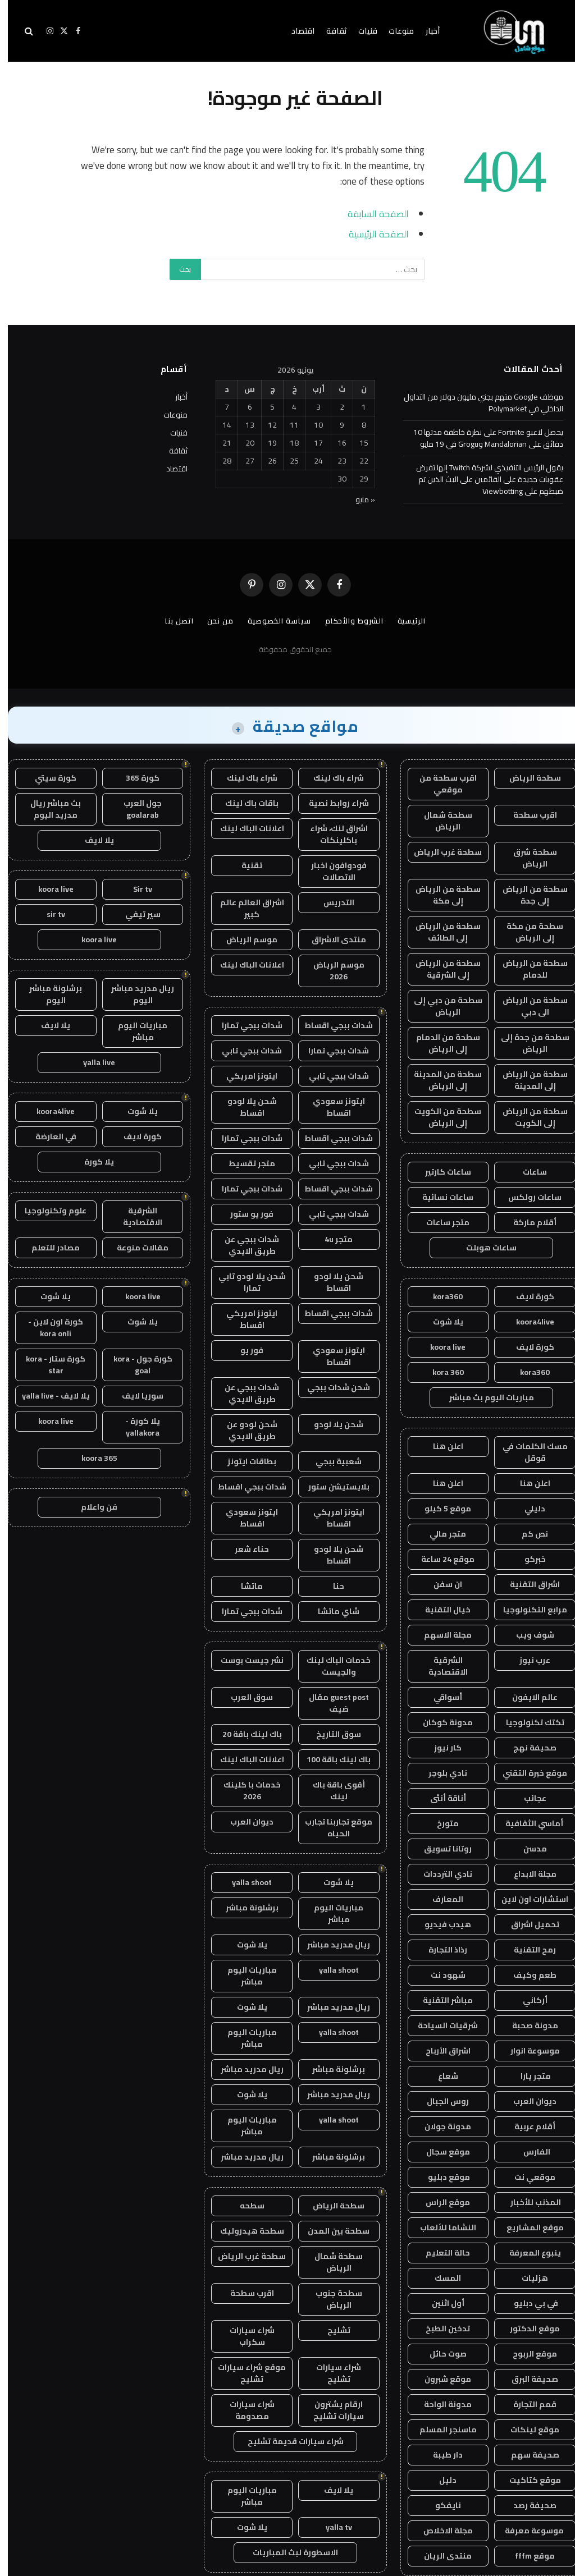 The width and height of the screenshot is (575, 2576). I want to click on ارقام يشترون سيارات تشليح, so click(330, 2410).